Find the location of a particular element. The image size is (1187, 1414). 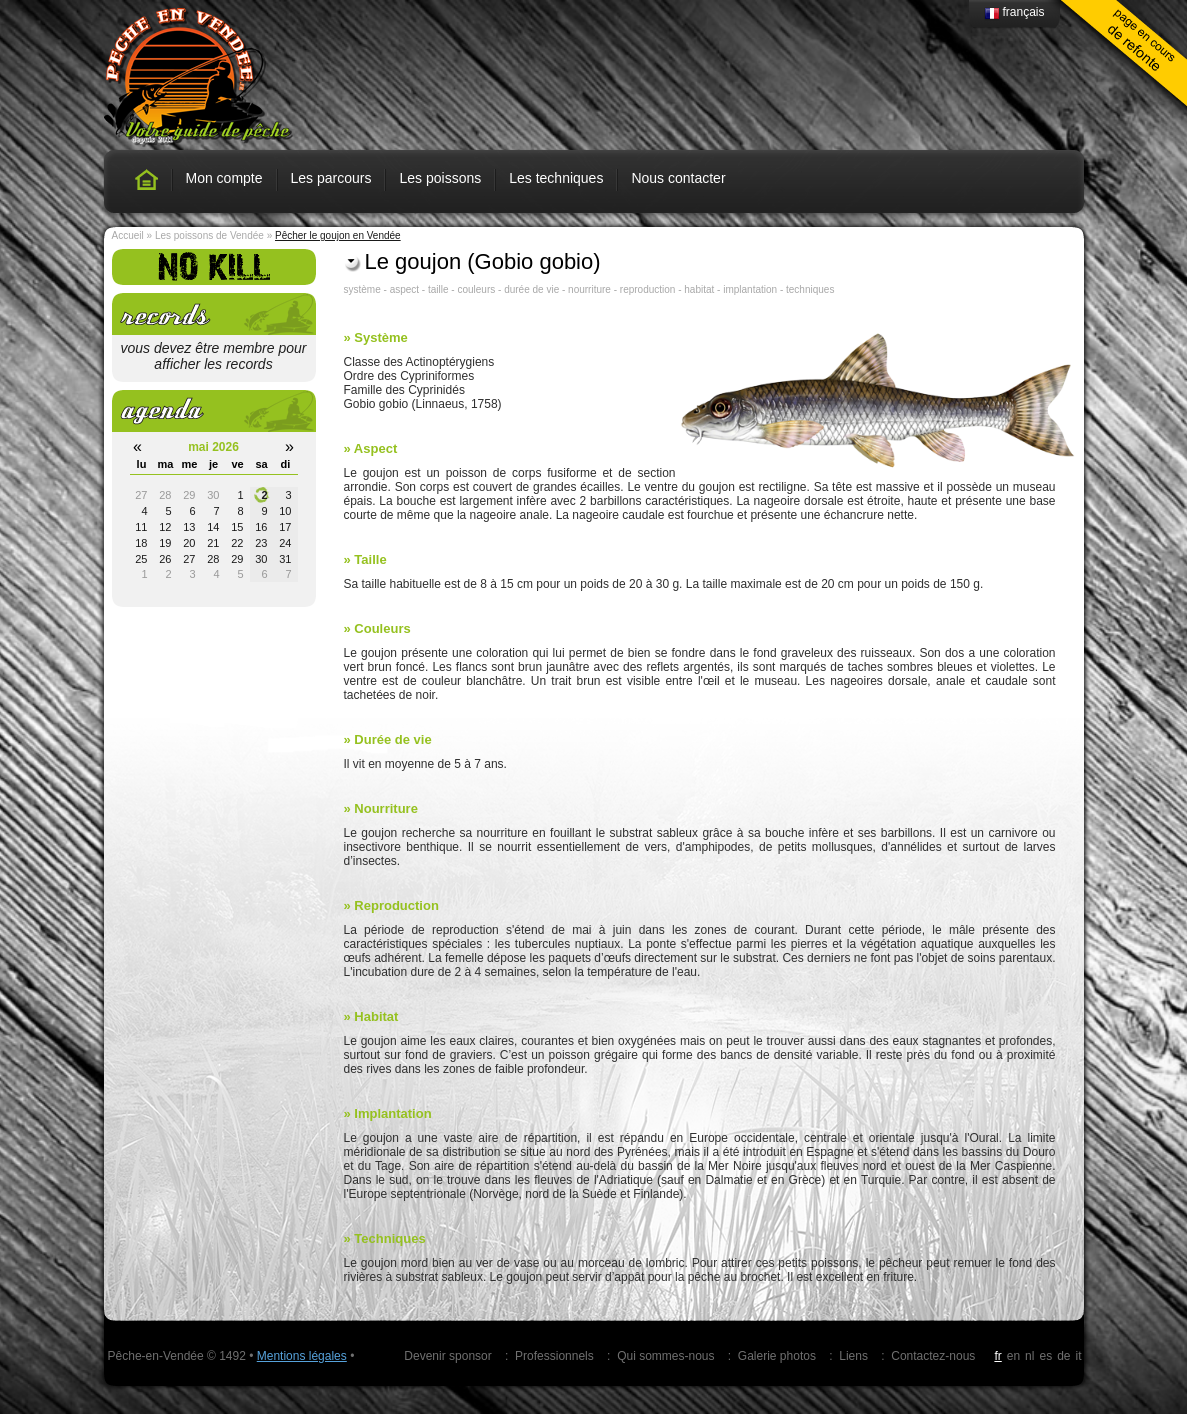

Les techniques is located at coordinates (556, 178).